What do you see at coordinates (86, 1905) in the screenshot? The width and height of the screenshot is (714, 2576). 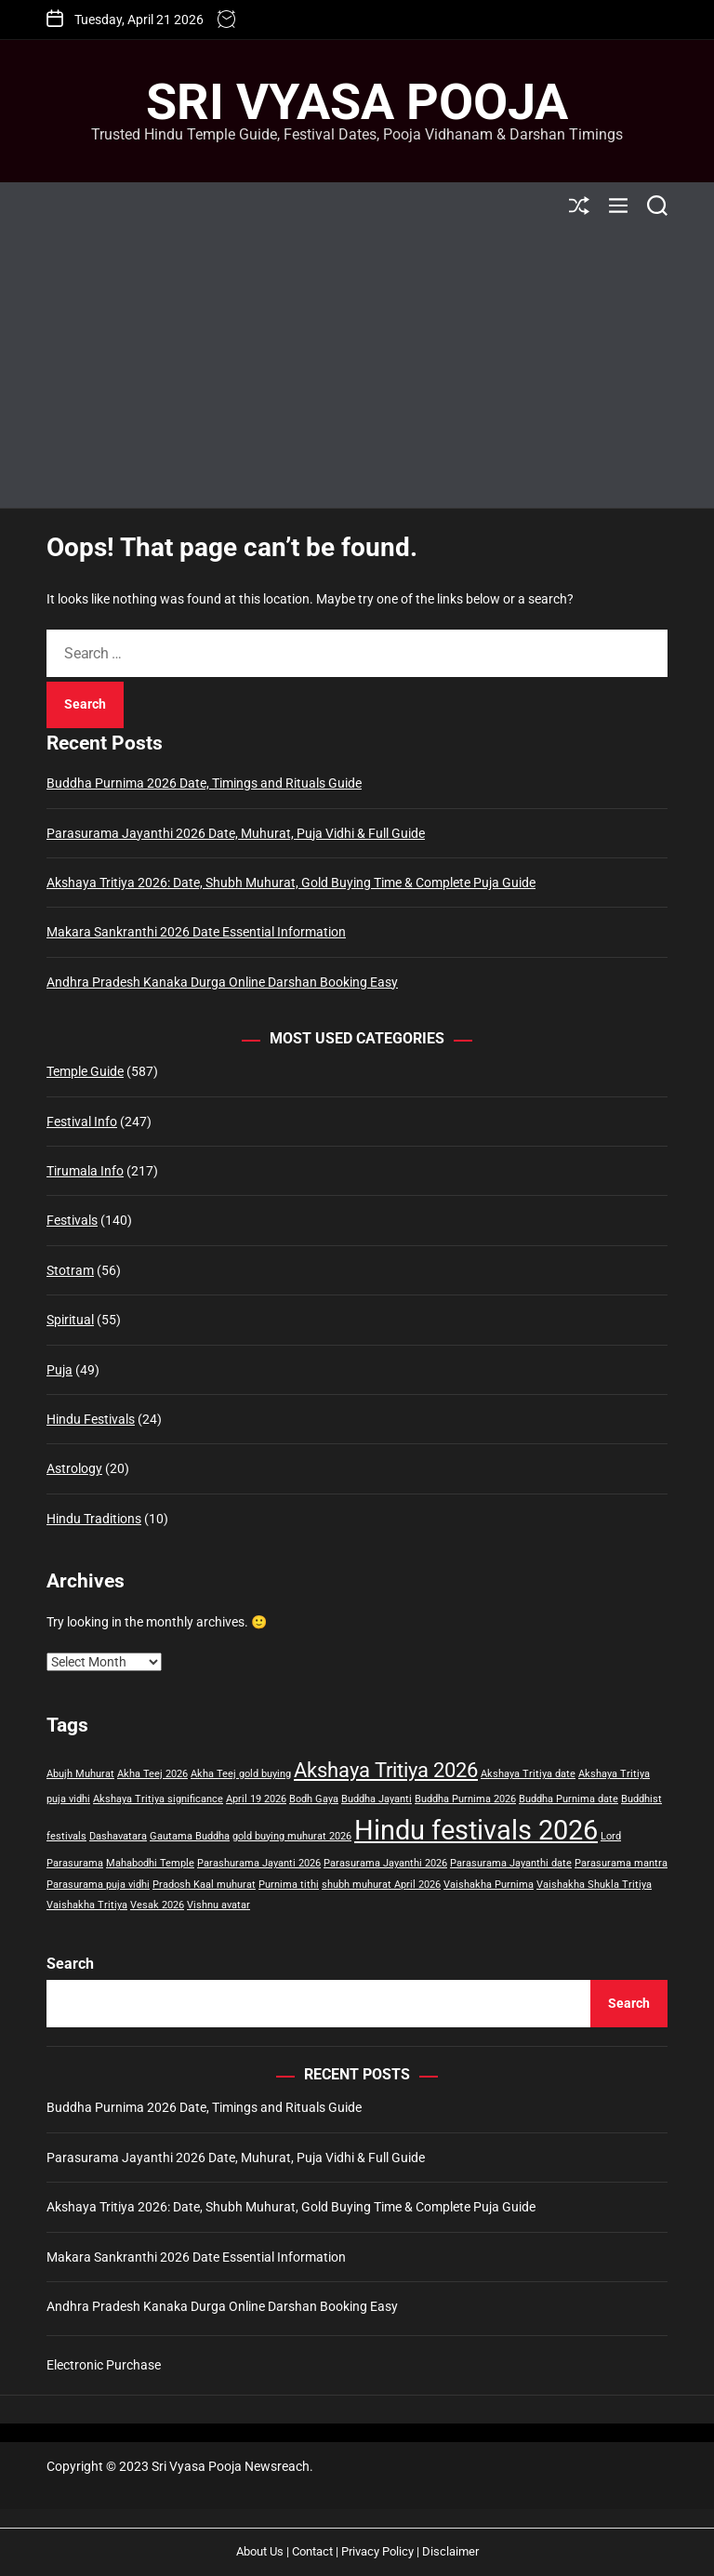 I see `Vaishakha Tritiya [Vaishakha Tritiya (1 item)]` at bounding box center [86, 1905].